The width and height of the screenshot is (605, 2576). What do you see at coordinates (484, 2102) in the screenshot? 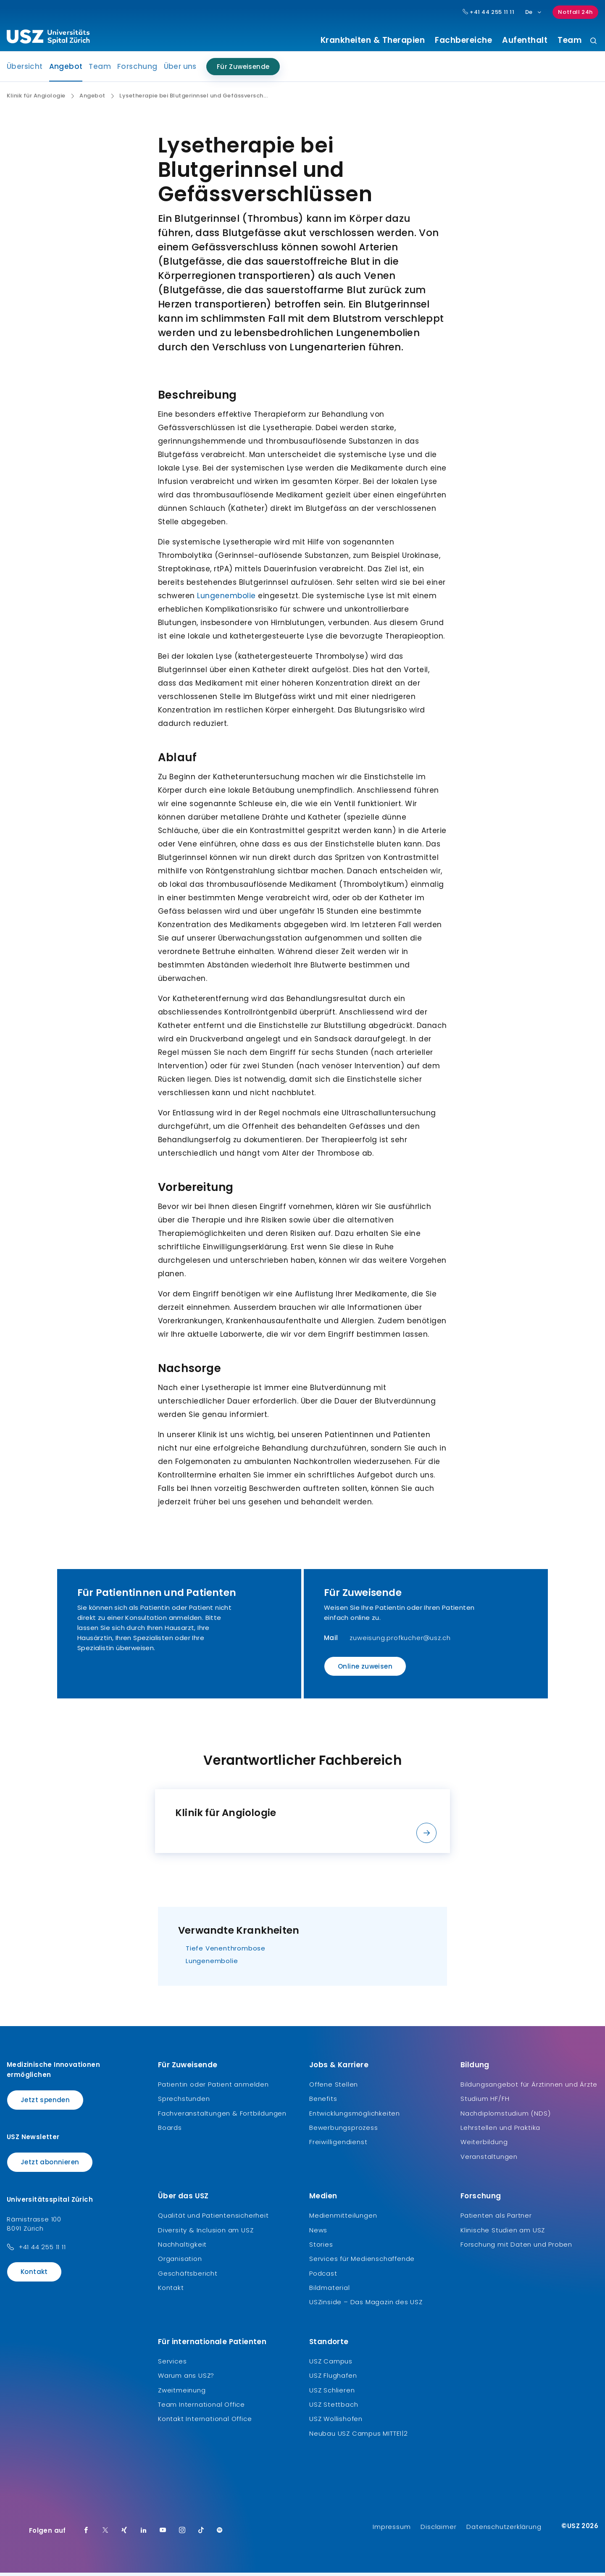
I see `Studium HF/FH` at bounding box center [484, 2102].